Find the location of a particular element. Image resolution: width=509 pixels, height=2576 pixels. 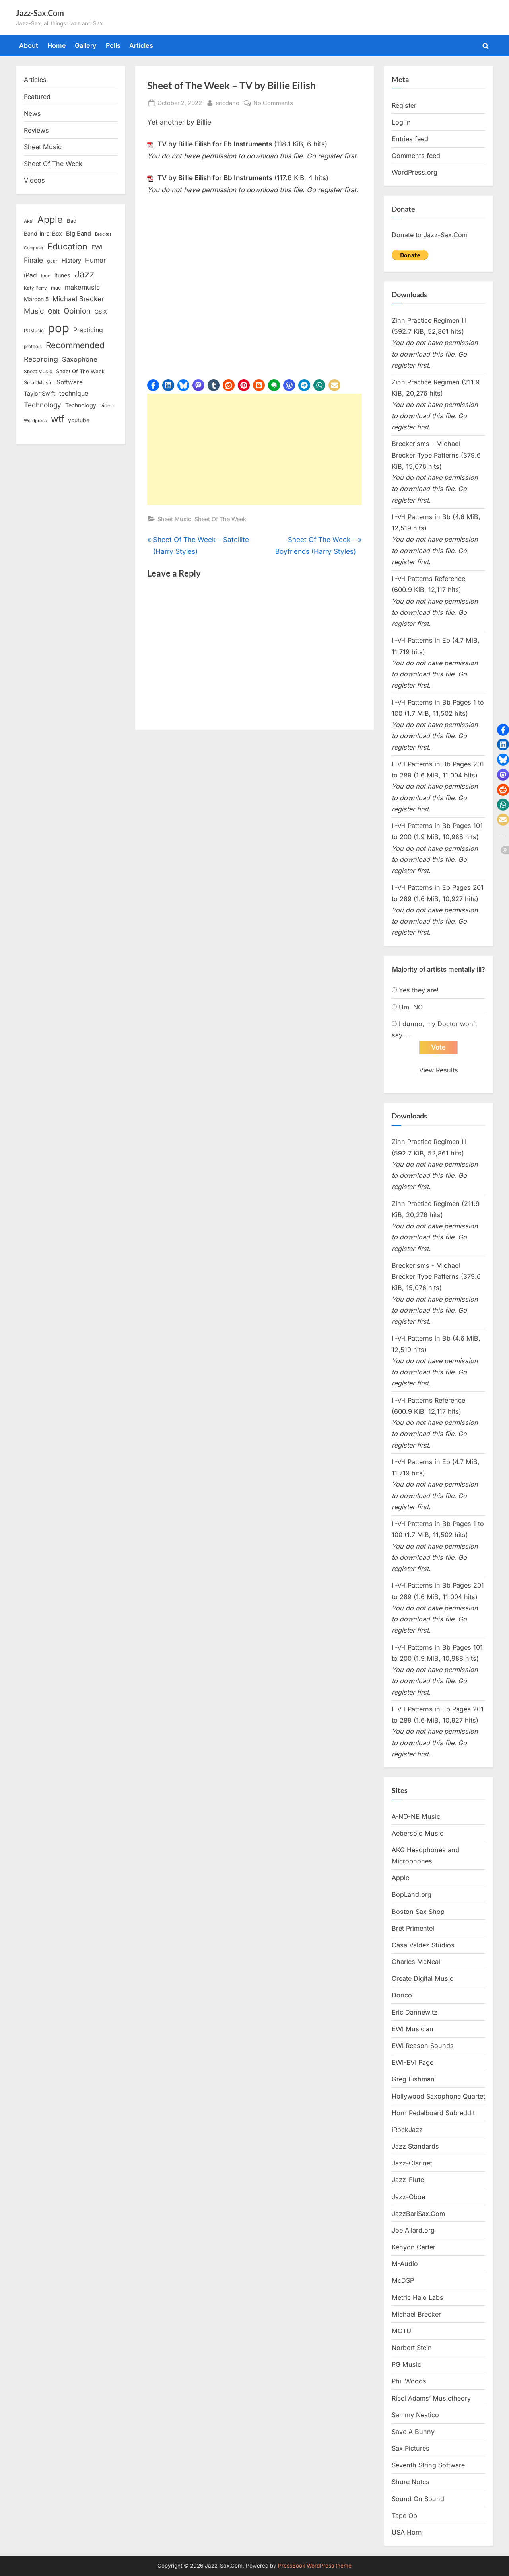

WordPress.org is located at coordinates (414, 172).